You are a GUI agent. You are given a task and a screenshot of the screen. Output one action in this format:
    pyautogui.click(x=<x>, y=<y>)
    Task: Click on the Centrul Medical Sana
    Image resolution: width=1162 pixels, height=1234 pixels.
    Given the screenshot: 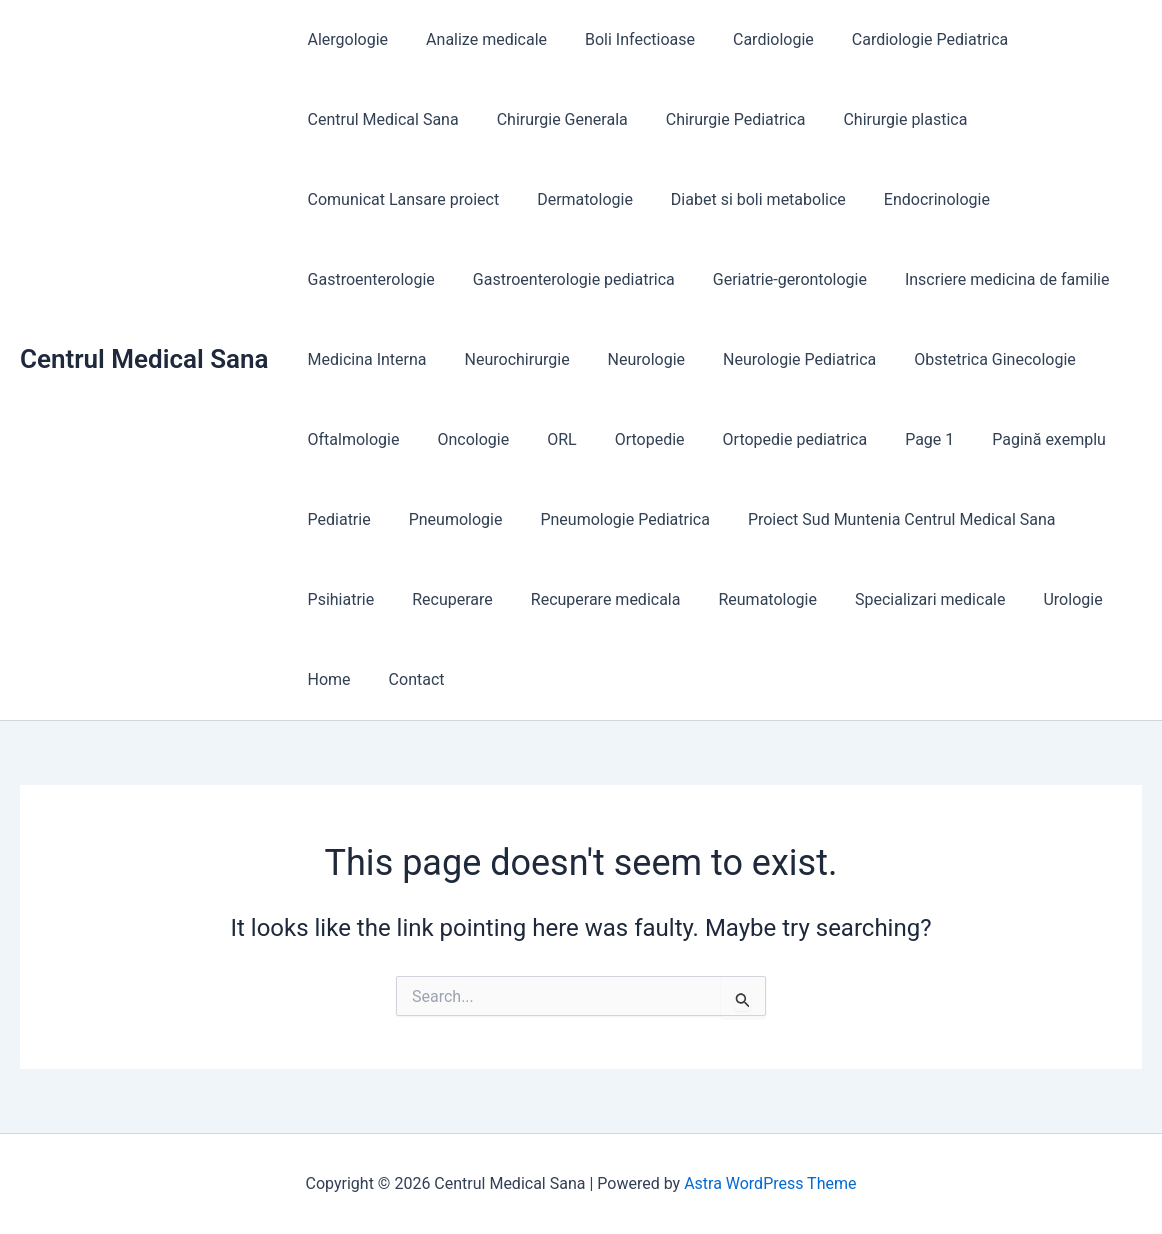 What is the action you would take?
    pyautogui.click(x=144, y=359)
    